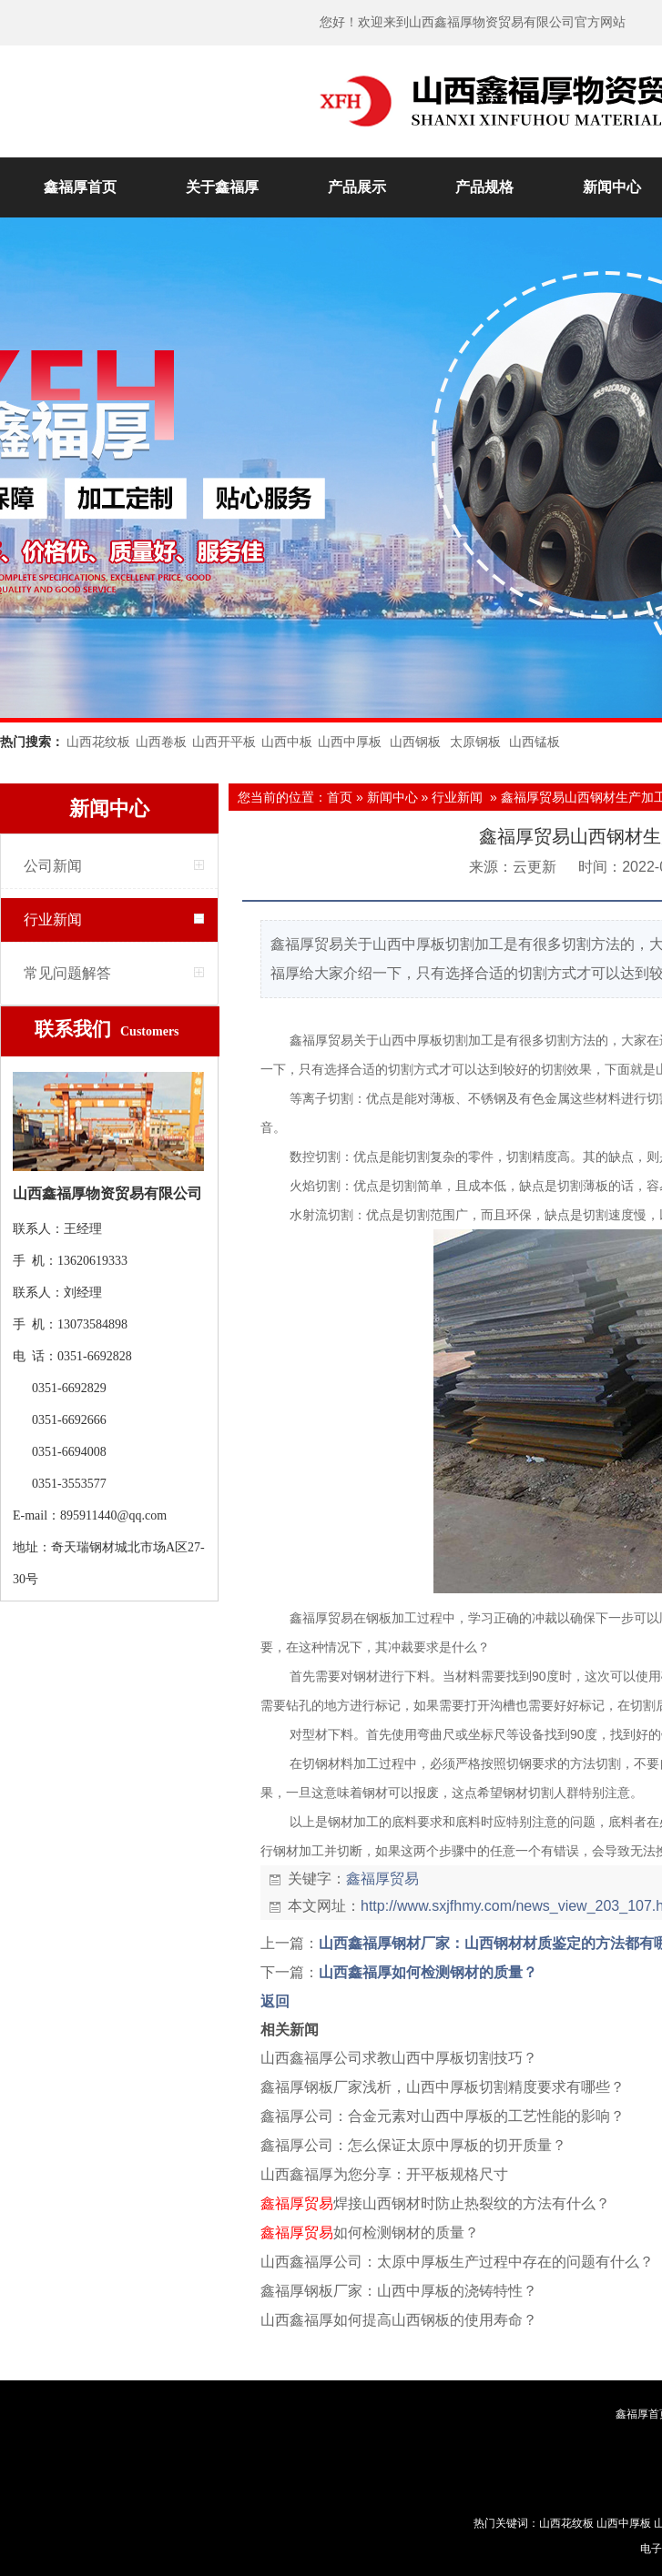  Describe the element at coordinates (384, 2174) in the screenshot. I see `山西鑫福厚为您分享：开平板规格尺寸` at that location.